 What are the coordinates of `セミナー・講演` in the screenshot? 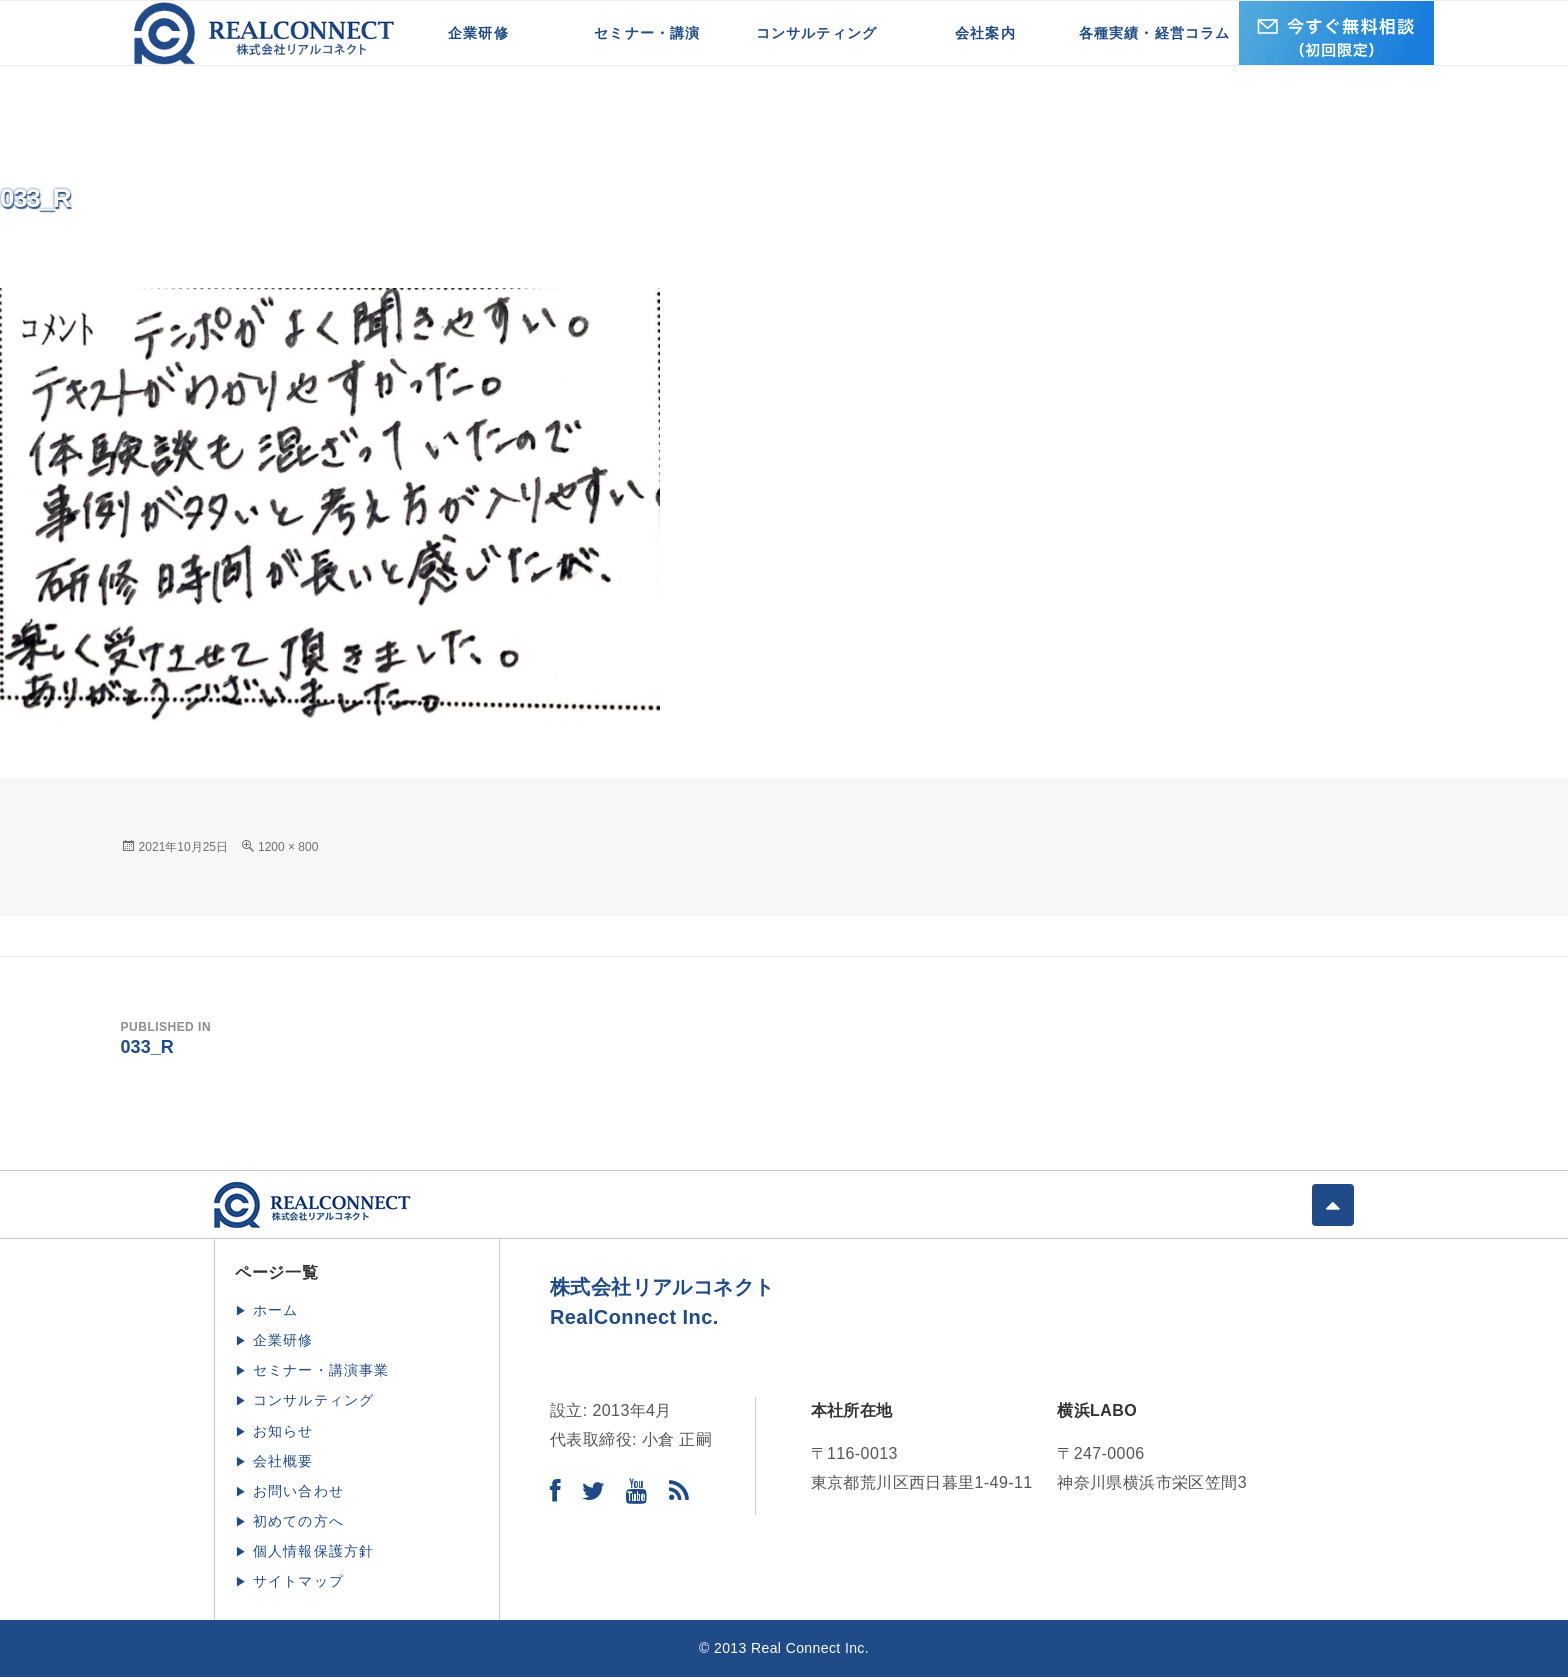 It's located at (647, 33).